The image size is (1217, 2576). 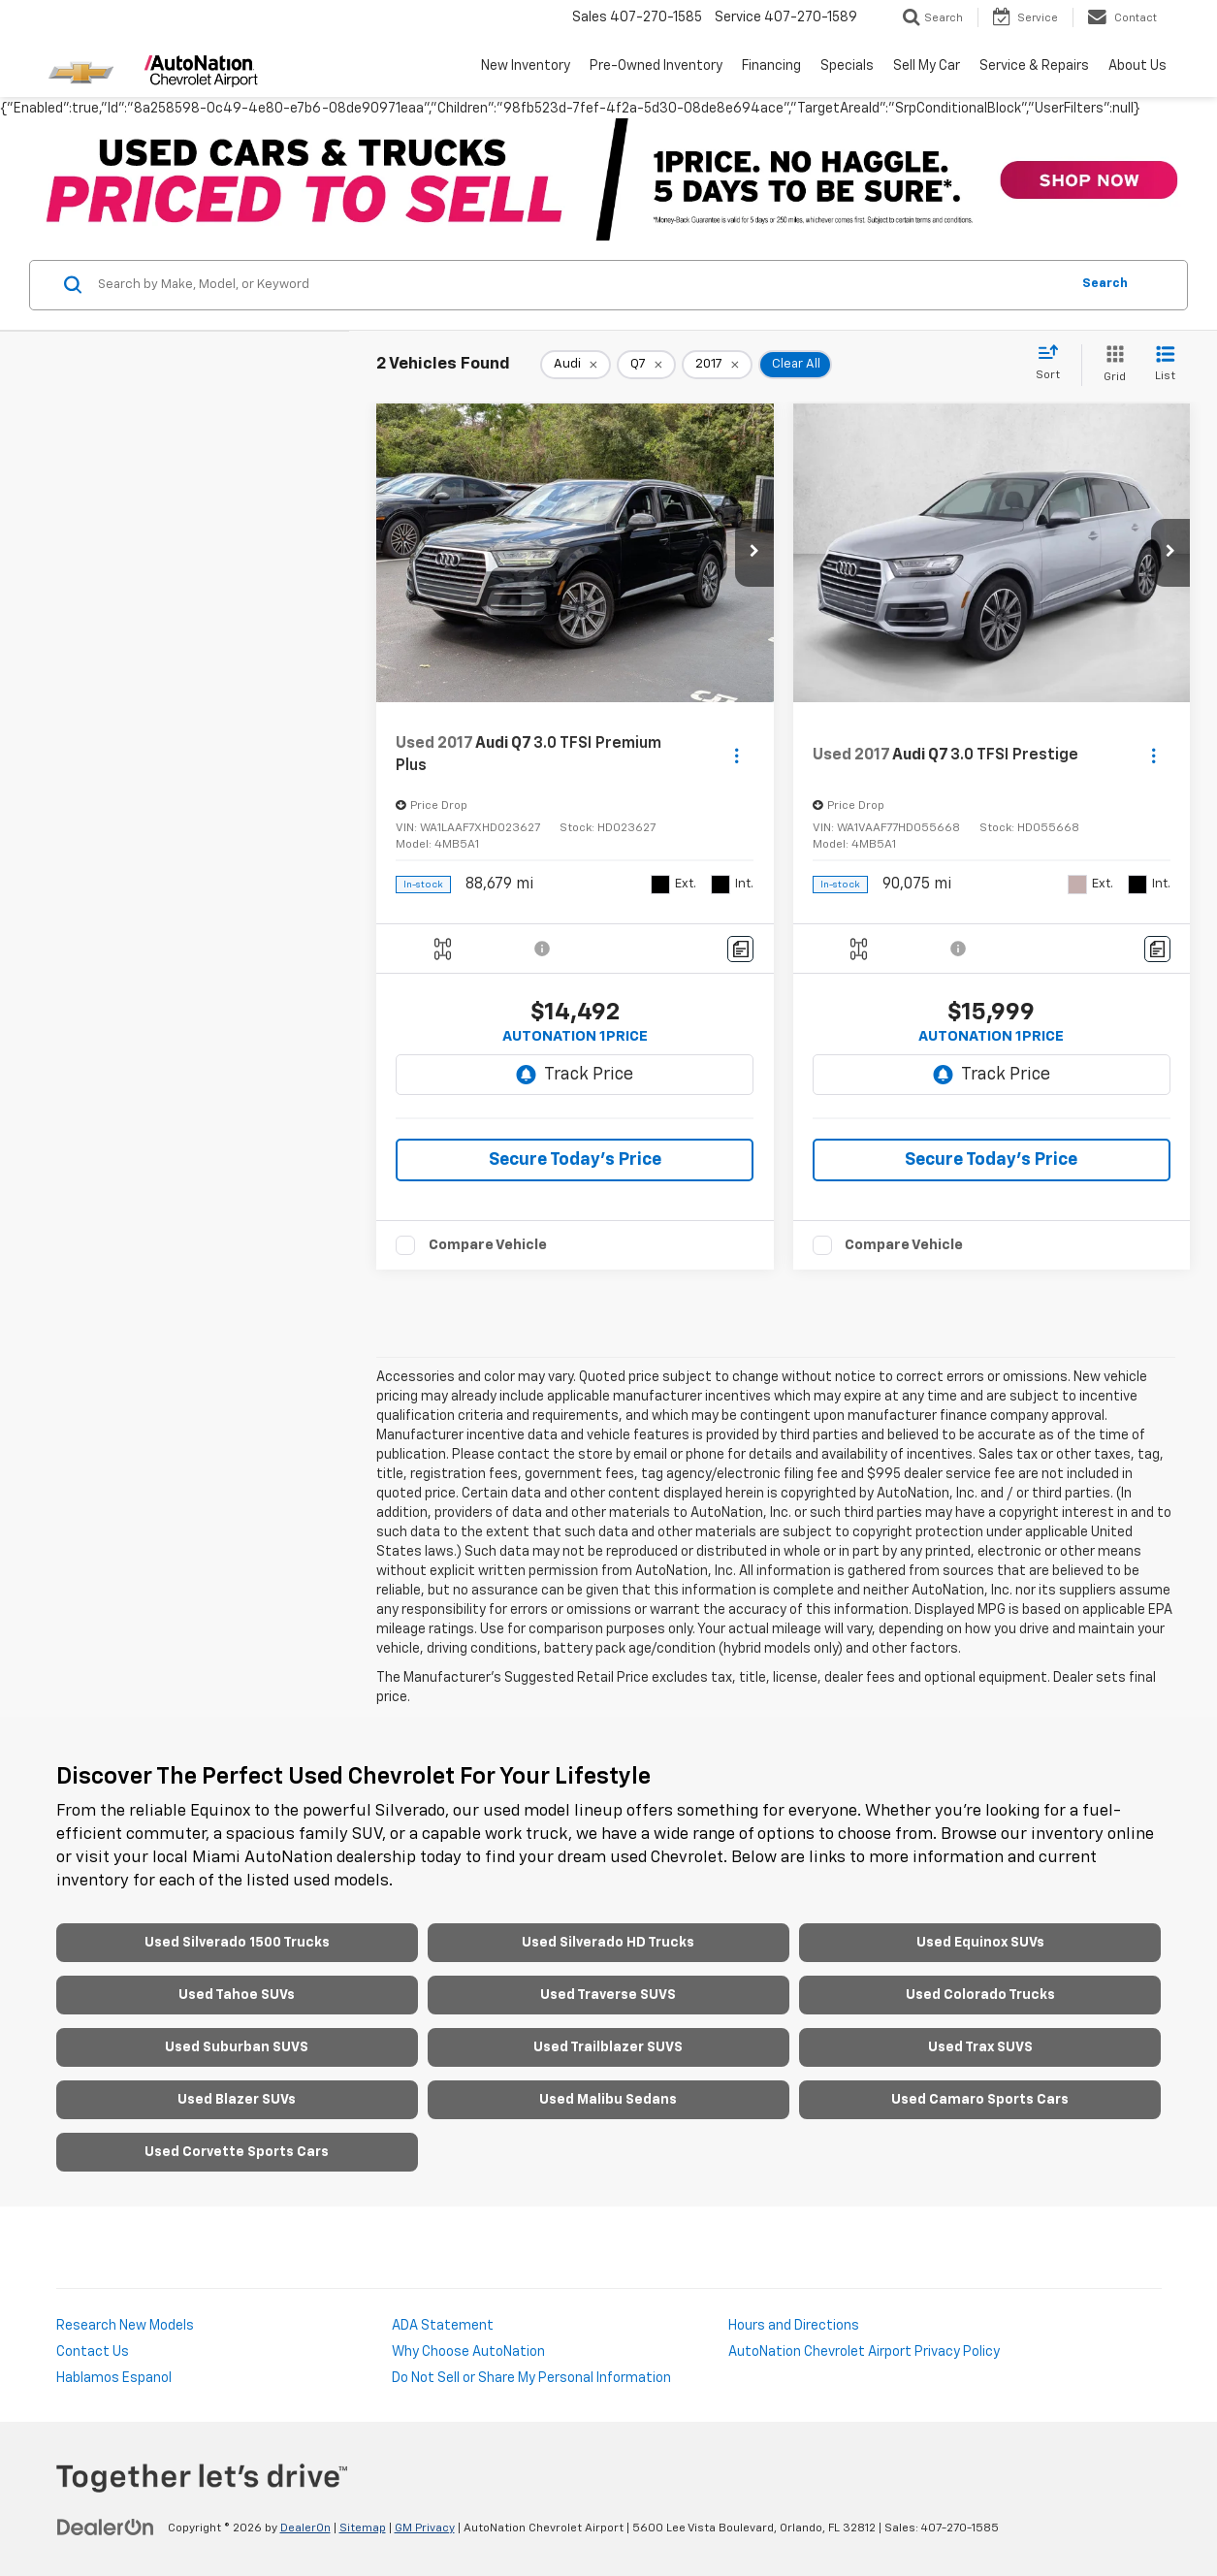 I want to click on About Us [button], so click(x=1137, y=66).